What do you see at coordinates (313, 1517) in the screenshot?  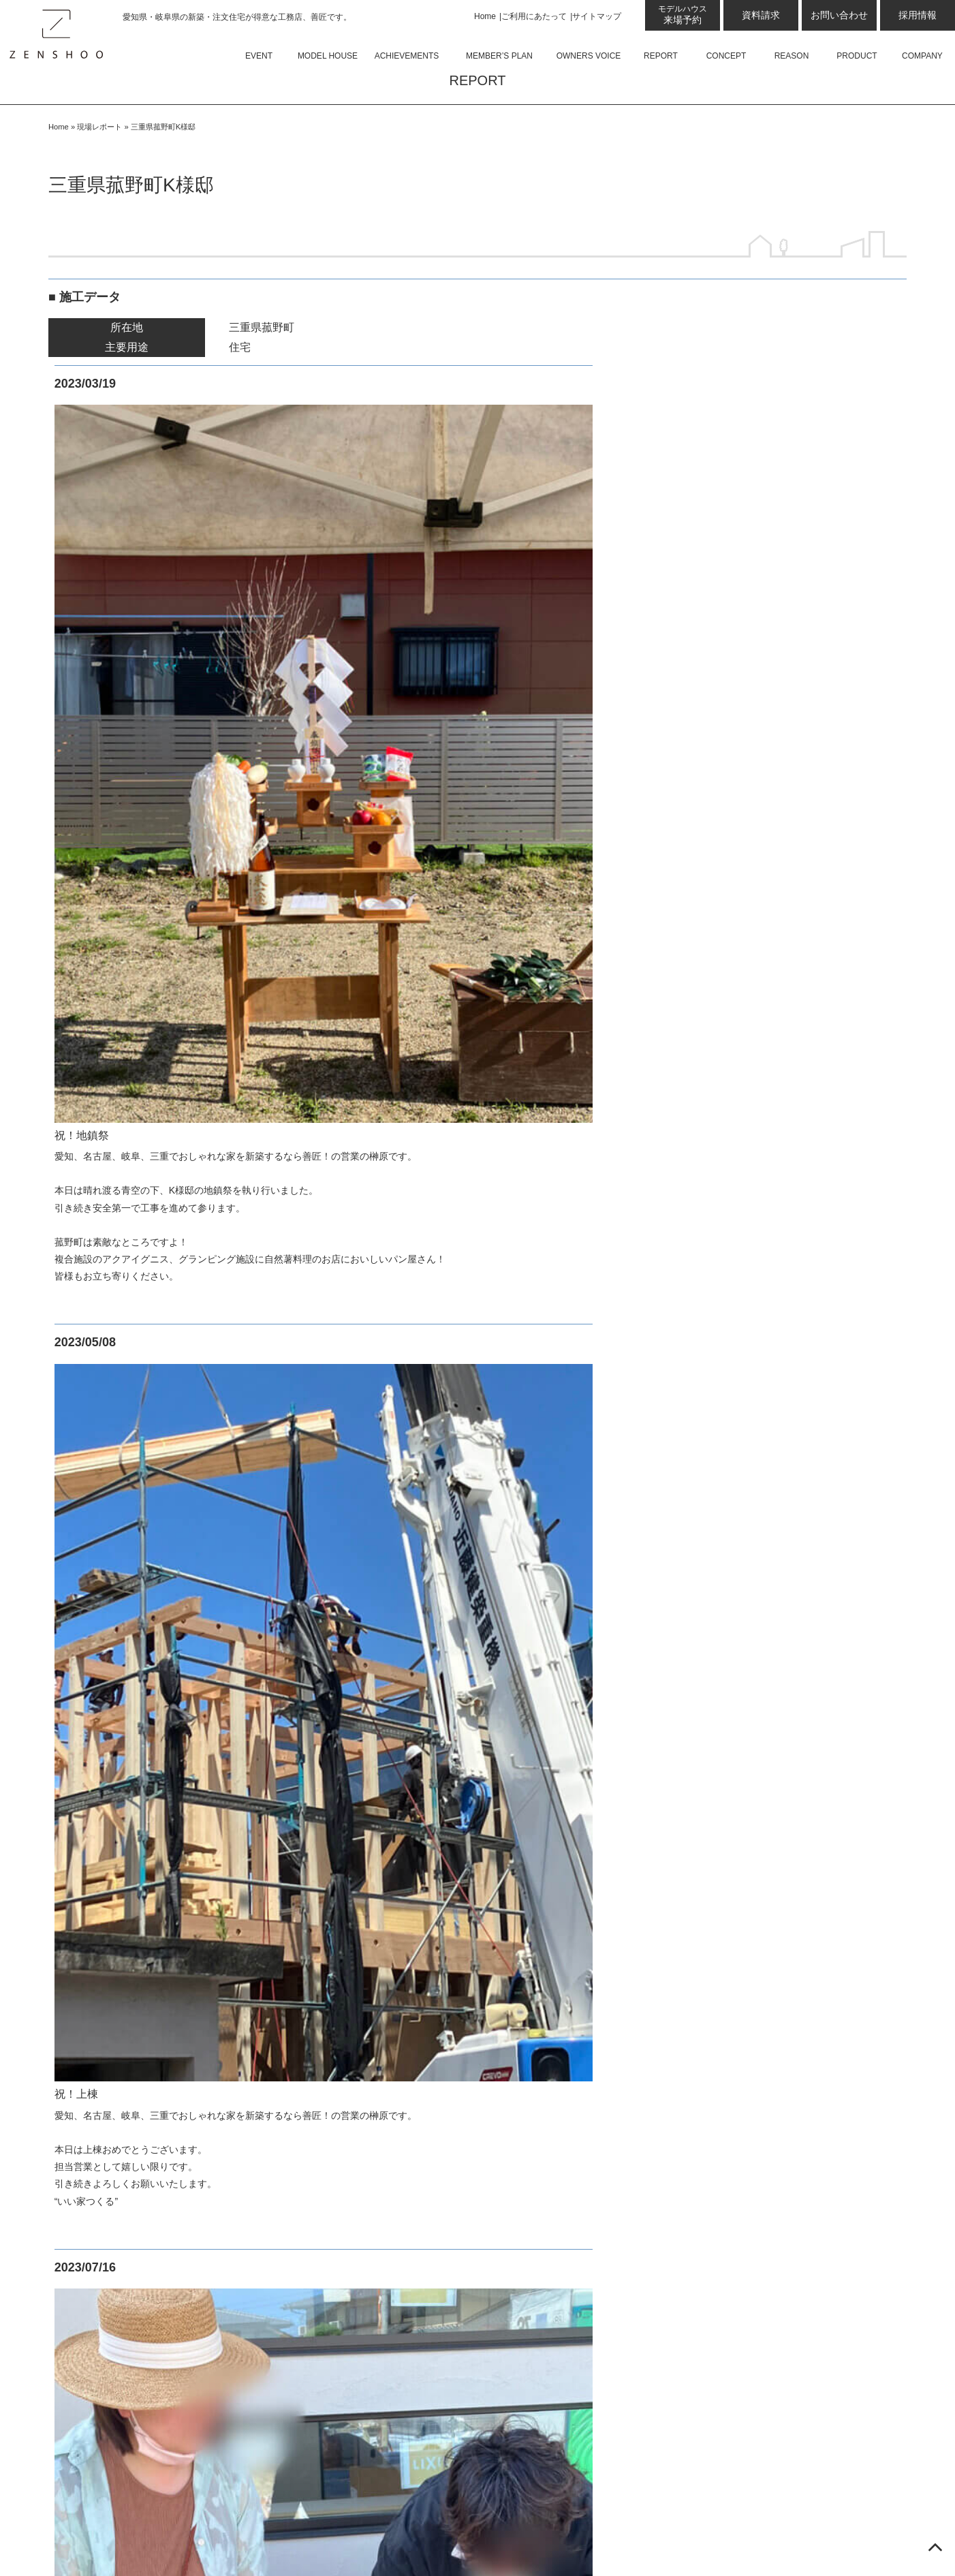 I see `商品について` at bounding box center [313, 1517].